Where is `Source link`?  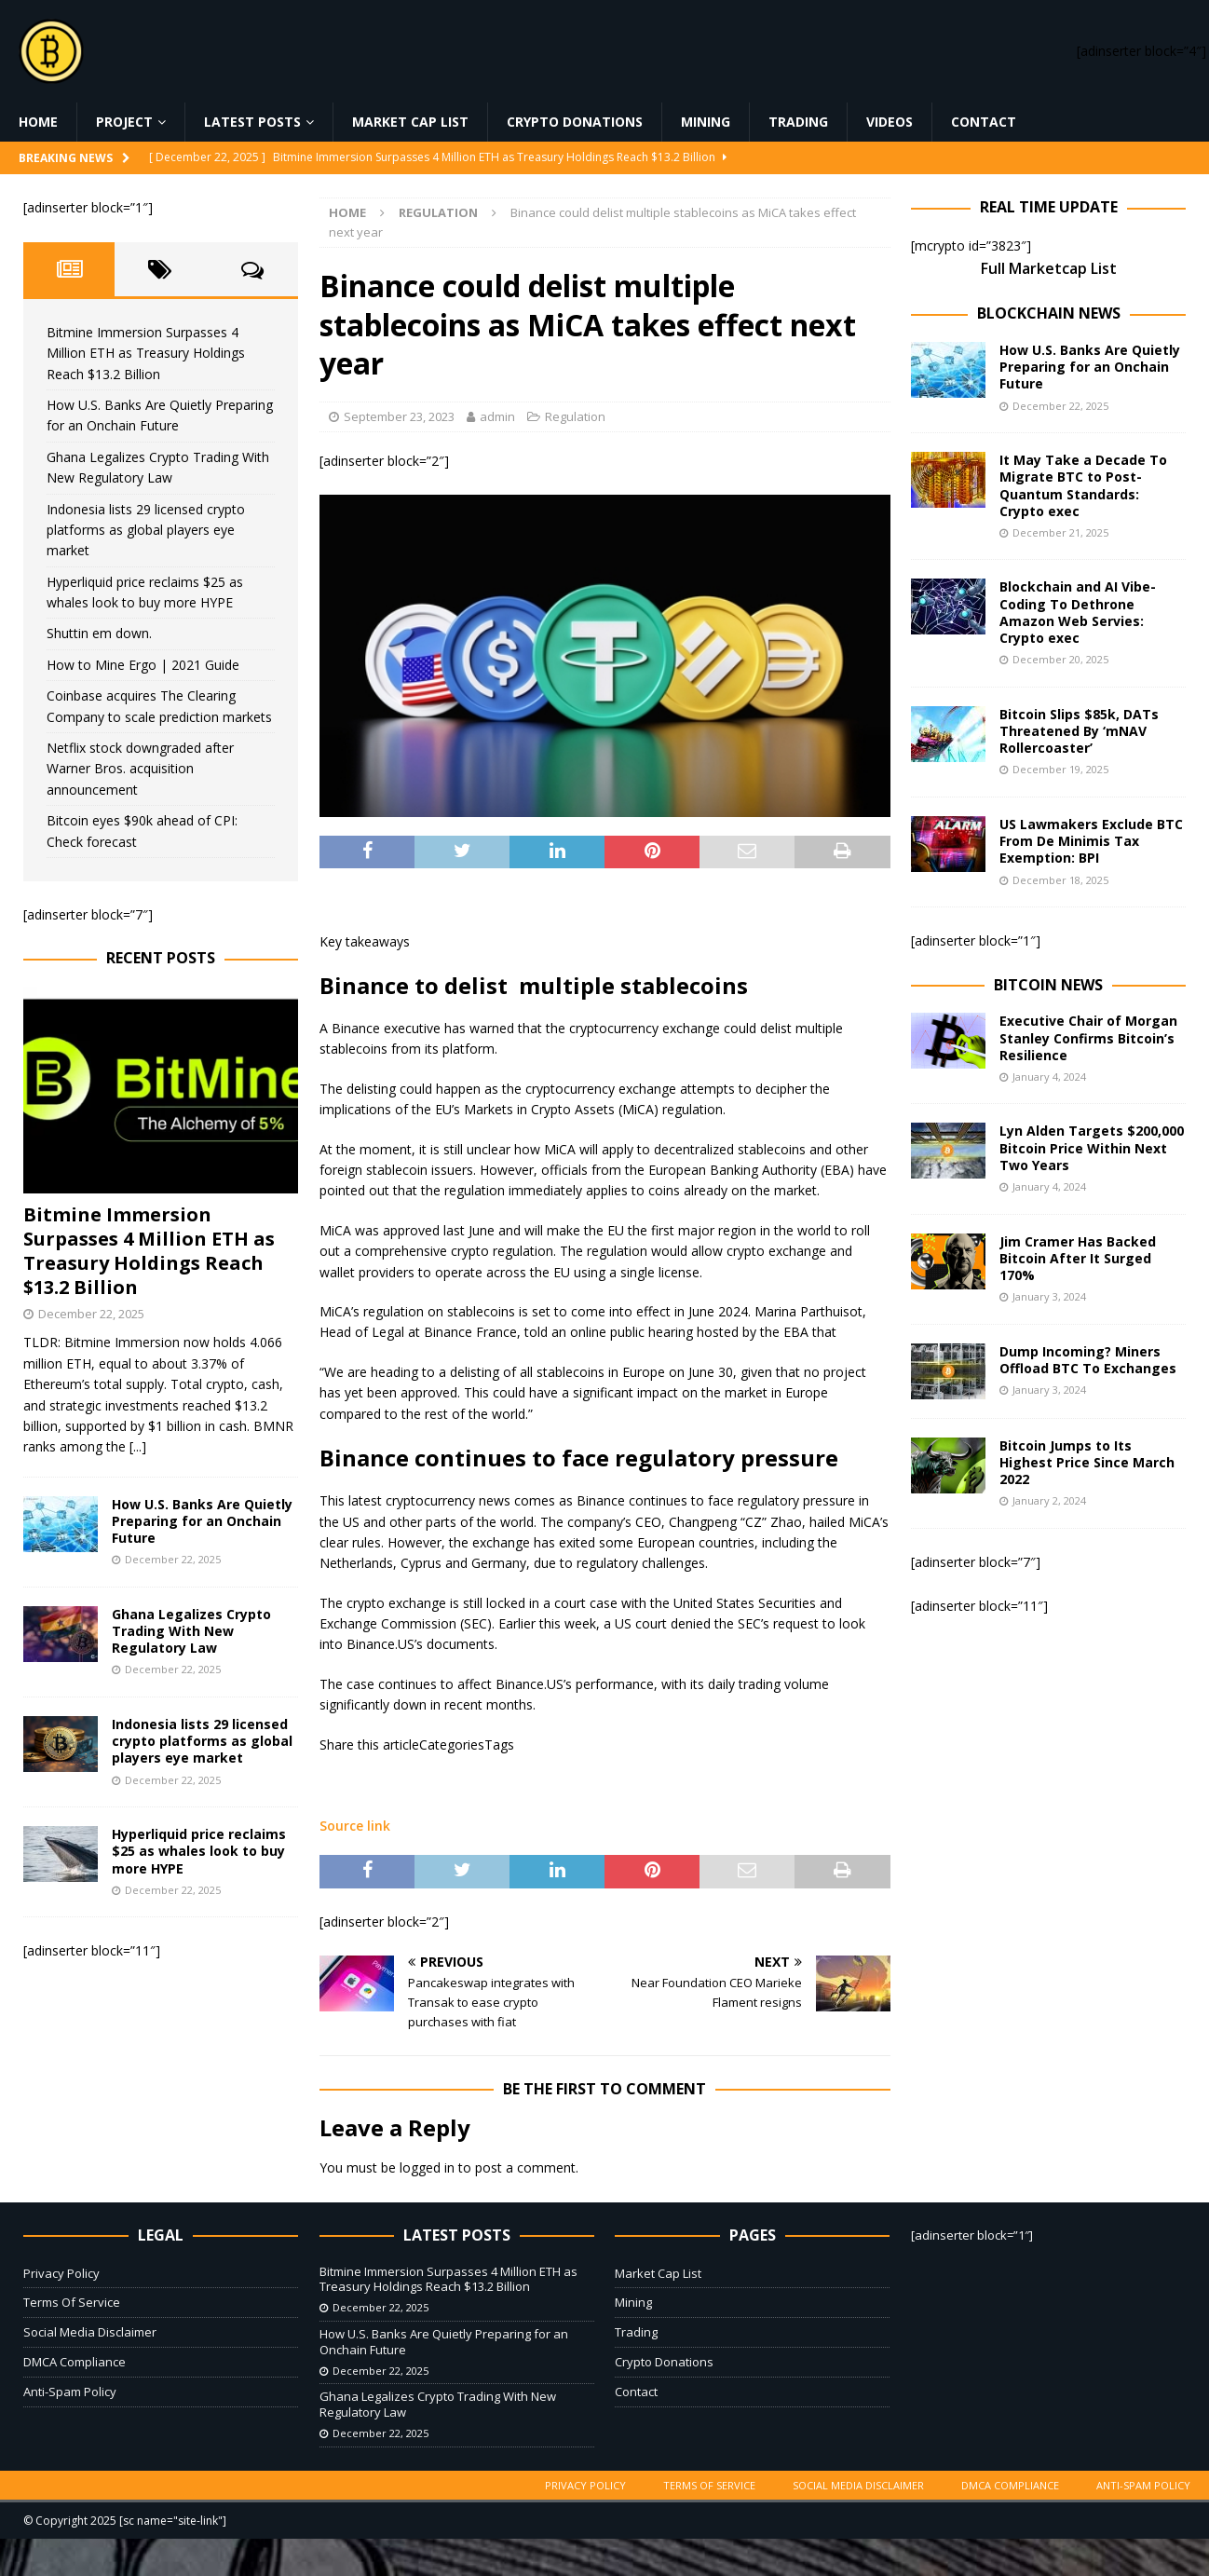
Source link is located at coordinates (354, 1825).